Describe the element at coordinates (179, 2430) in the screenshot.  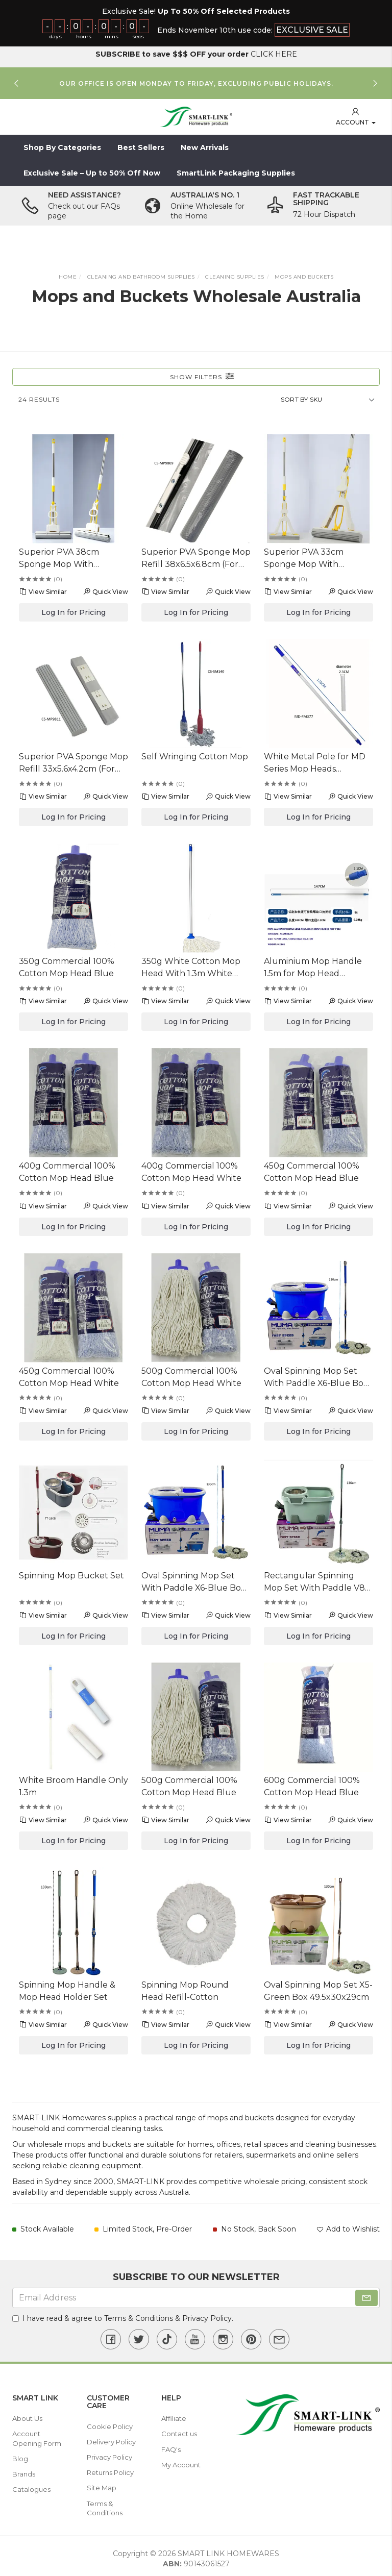
I see `Contact us` at that location.